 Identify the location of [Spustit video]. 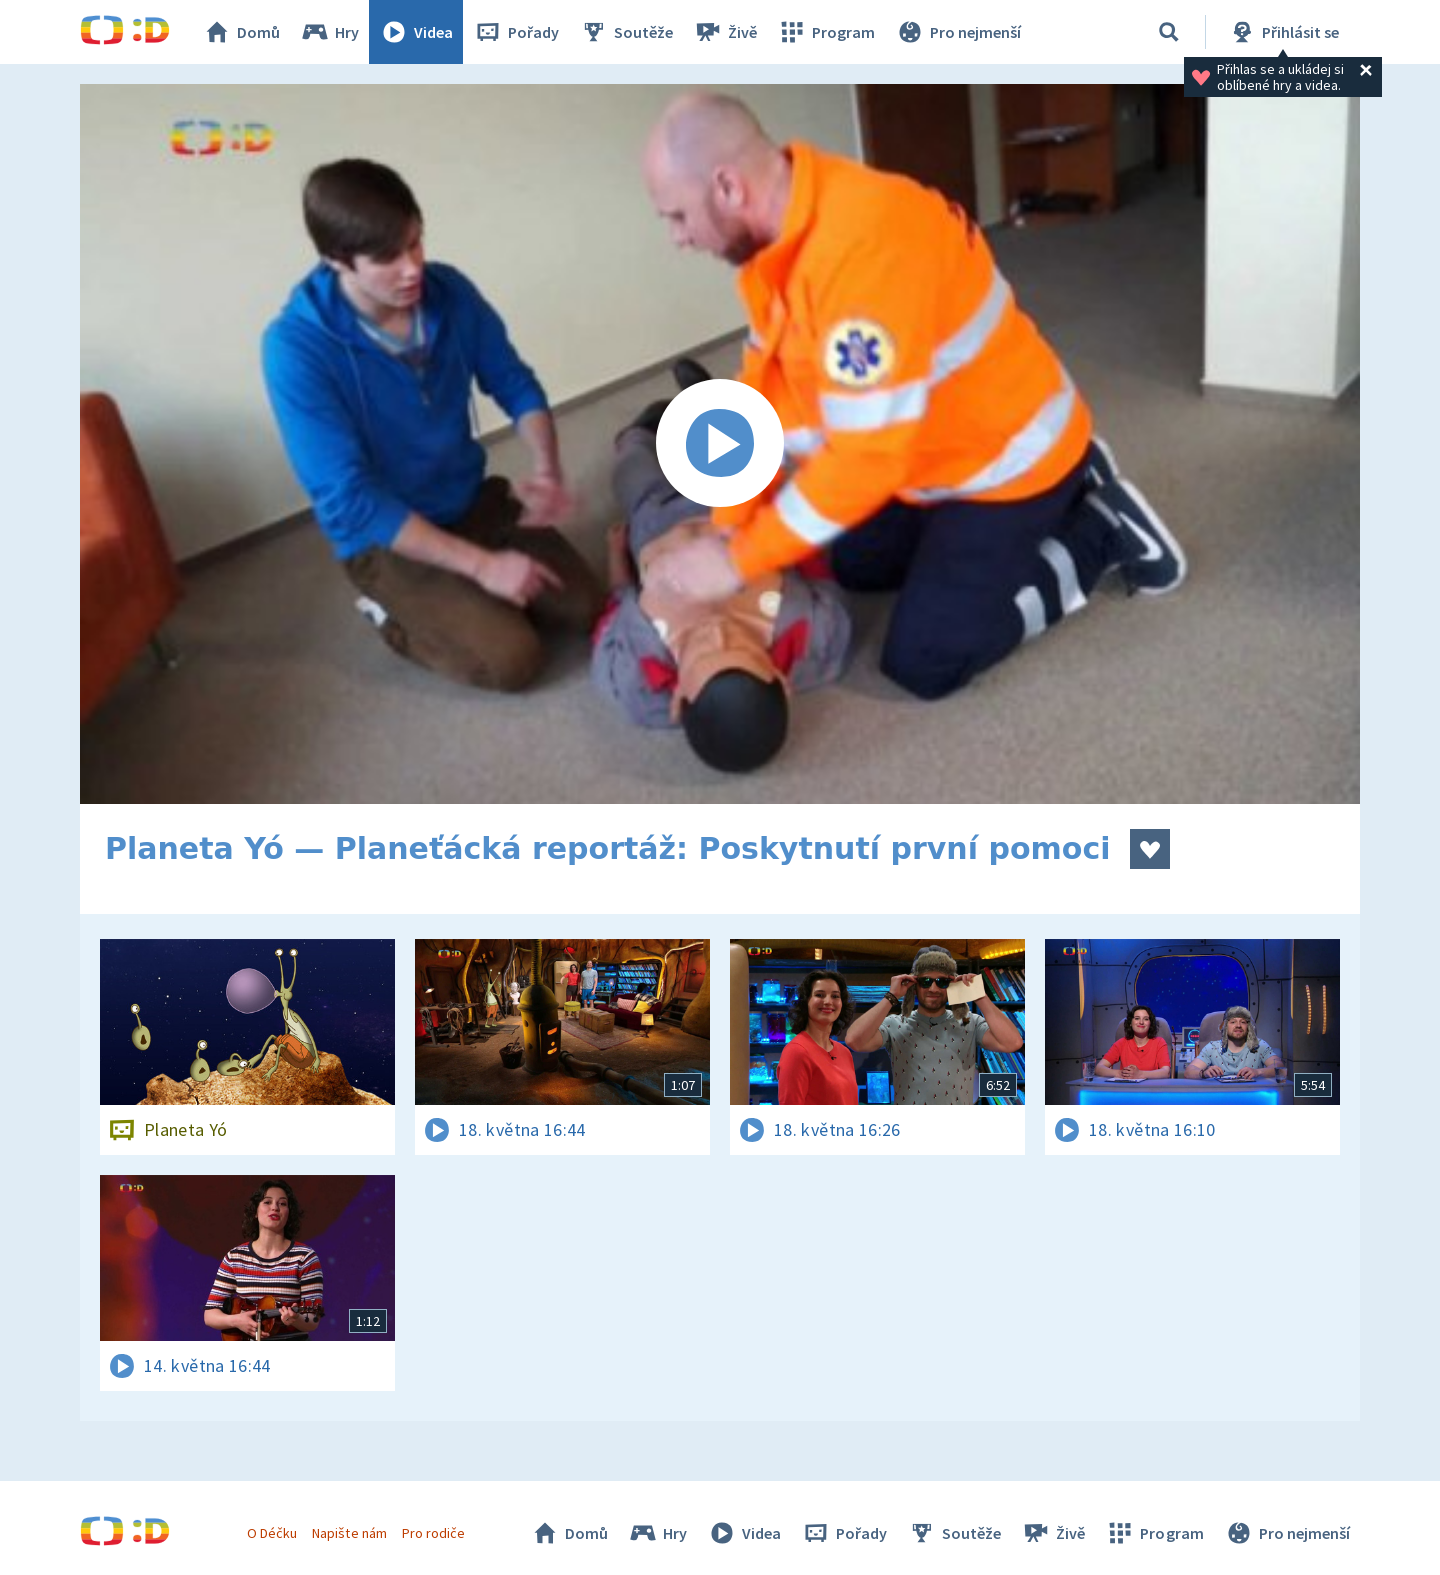
(720, 444).